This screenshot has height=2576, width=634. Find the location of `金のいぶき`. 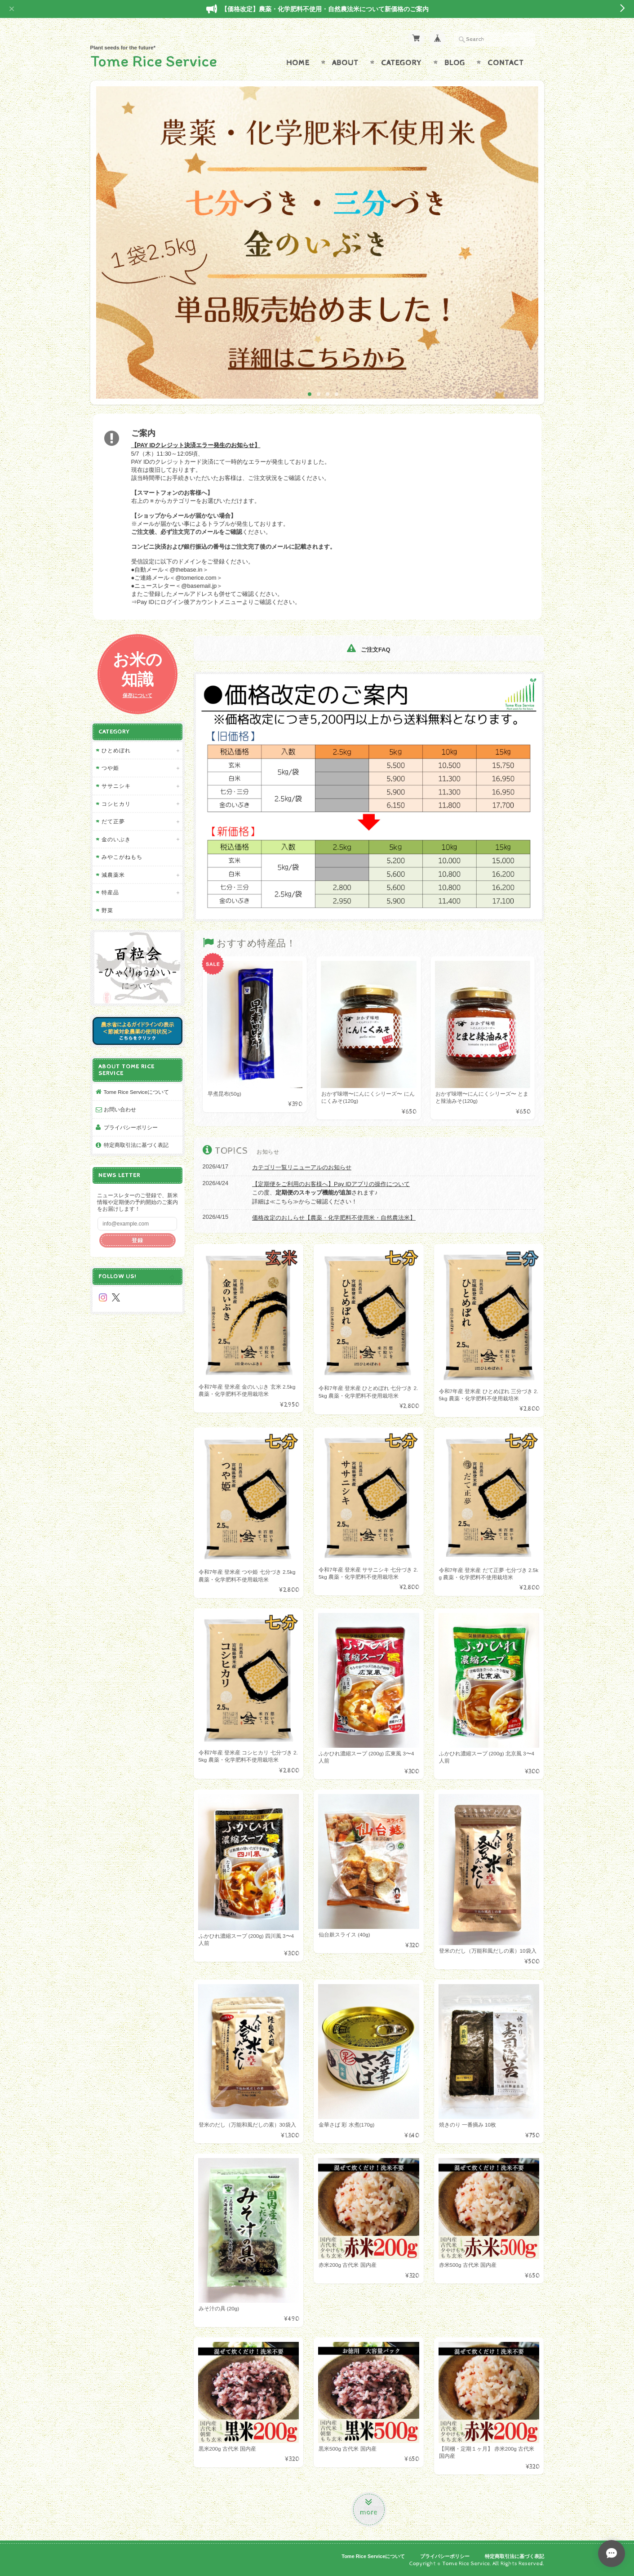

金のいぶき is located at coordinates (116, 839).